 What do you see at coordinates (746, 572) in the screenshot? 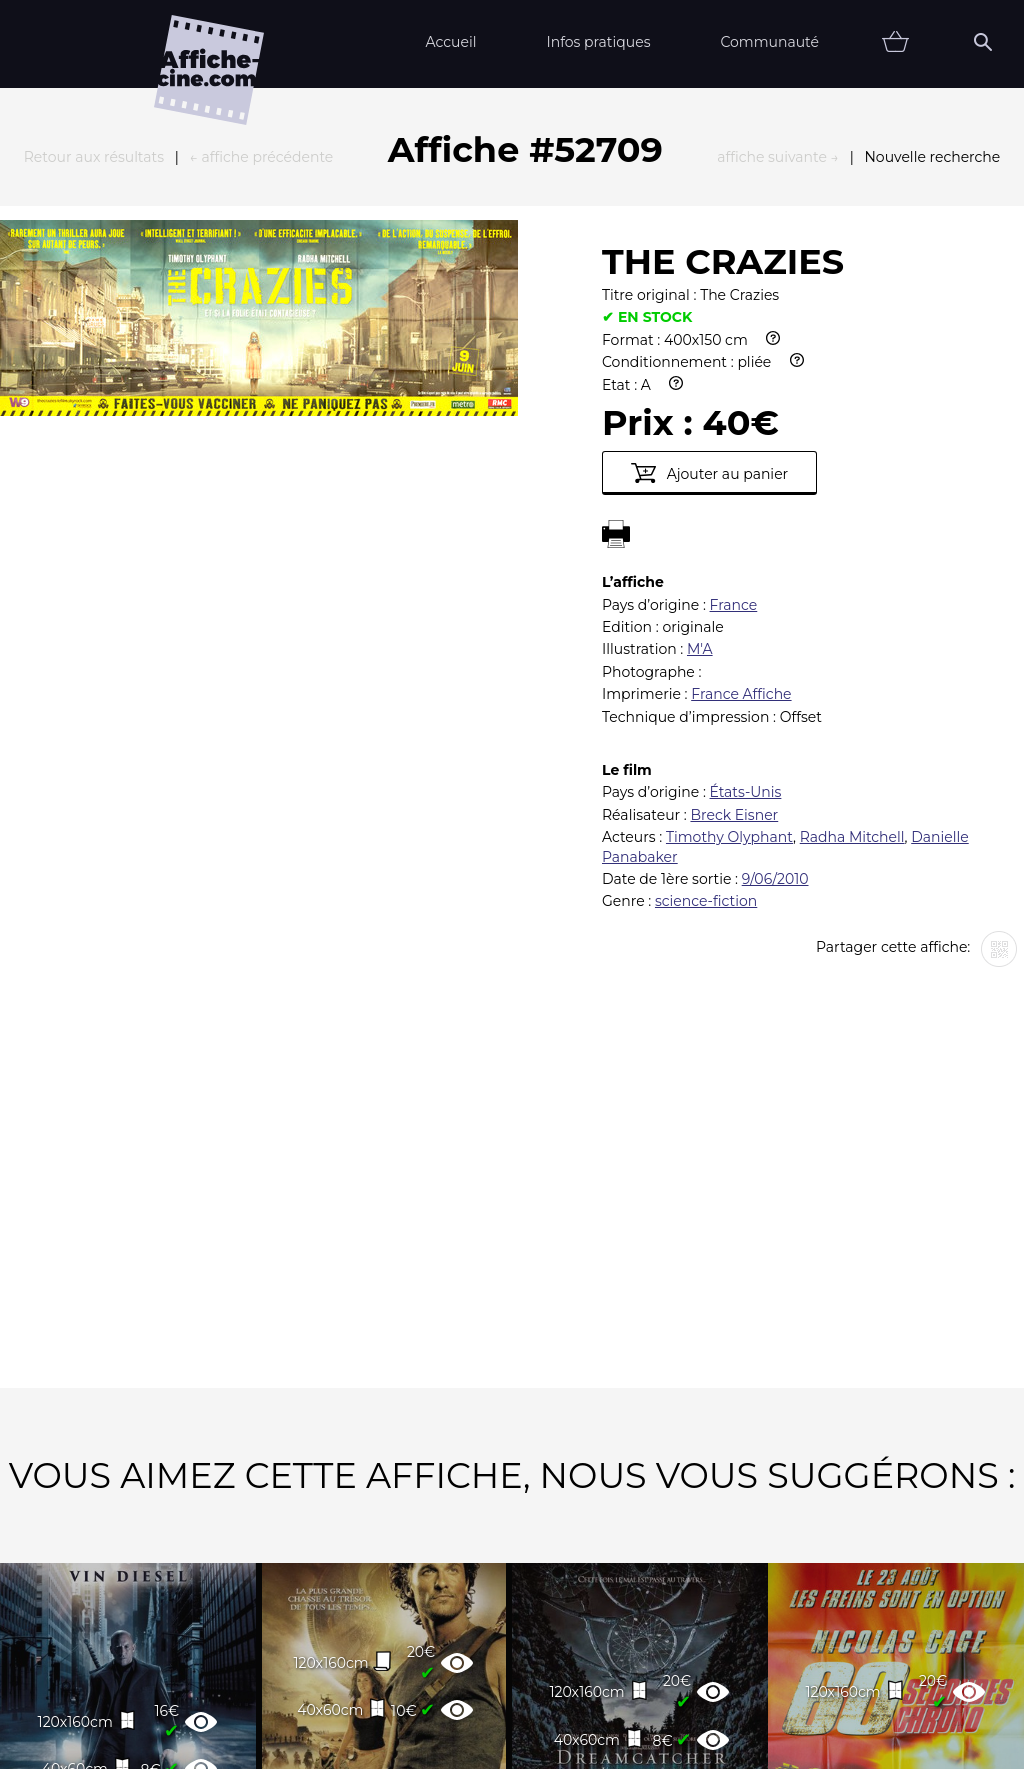
I see `États-Unis` at bounding box center [746, 572].